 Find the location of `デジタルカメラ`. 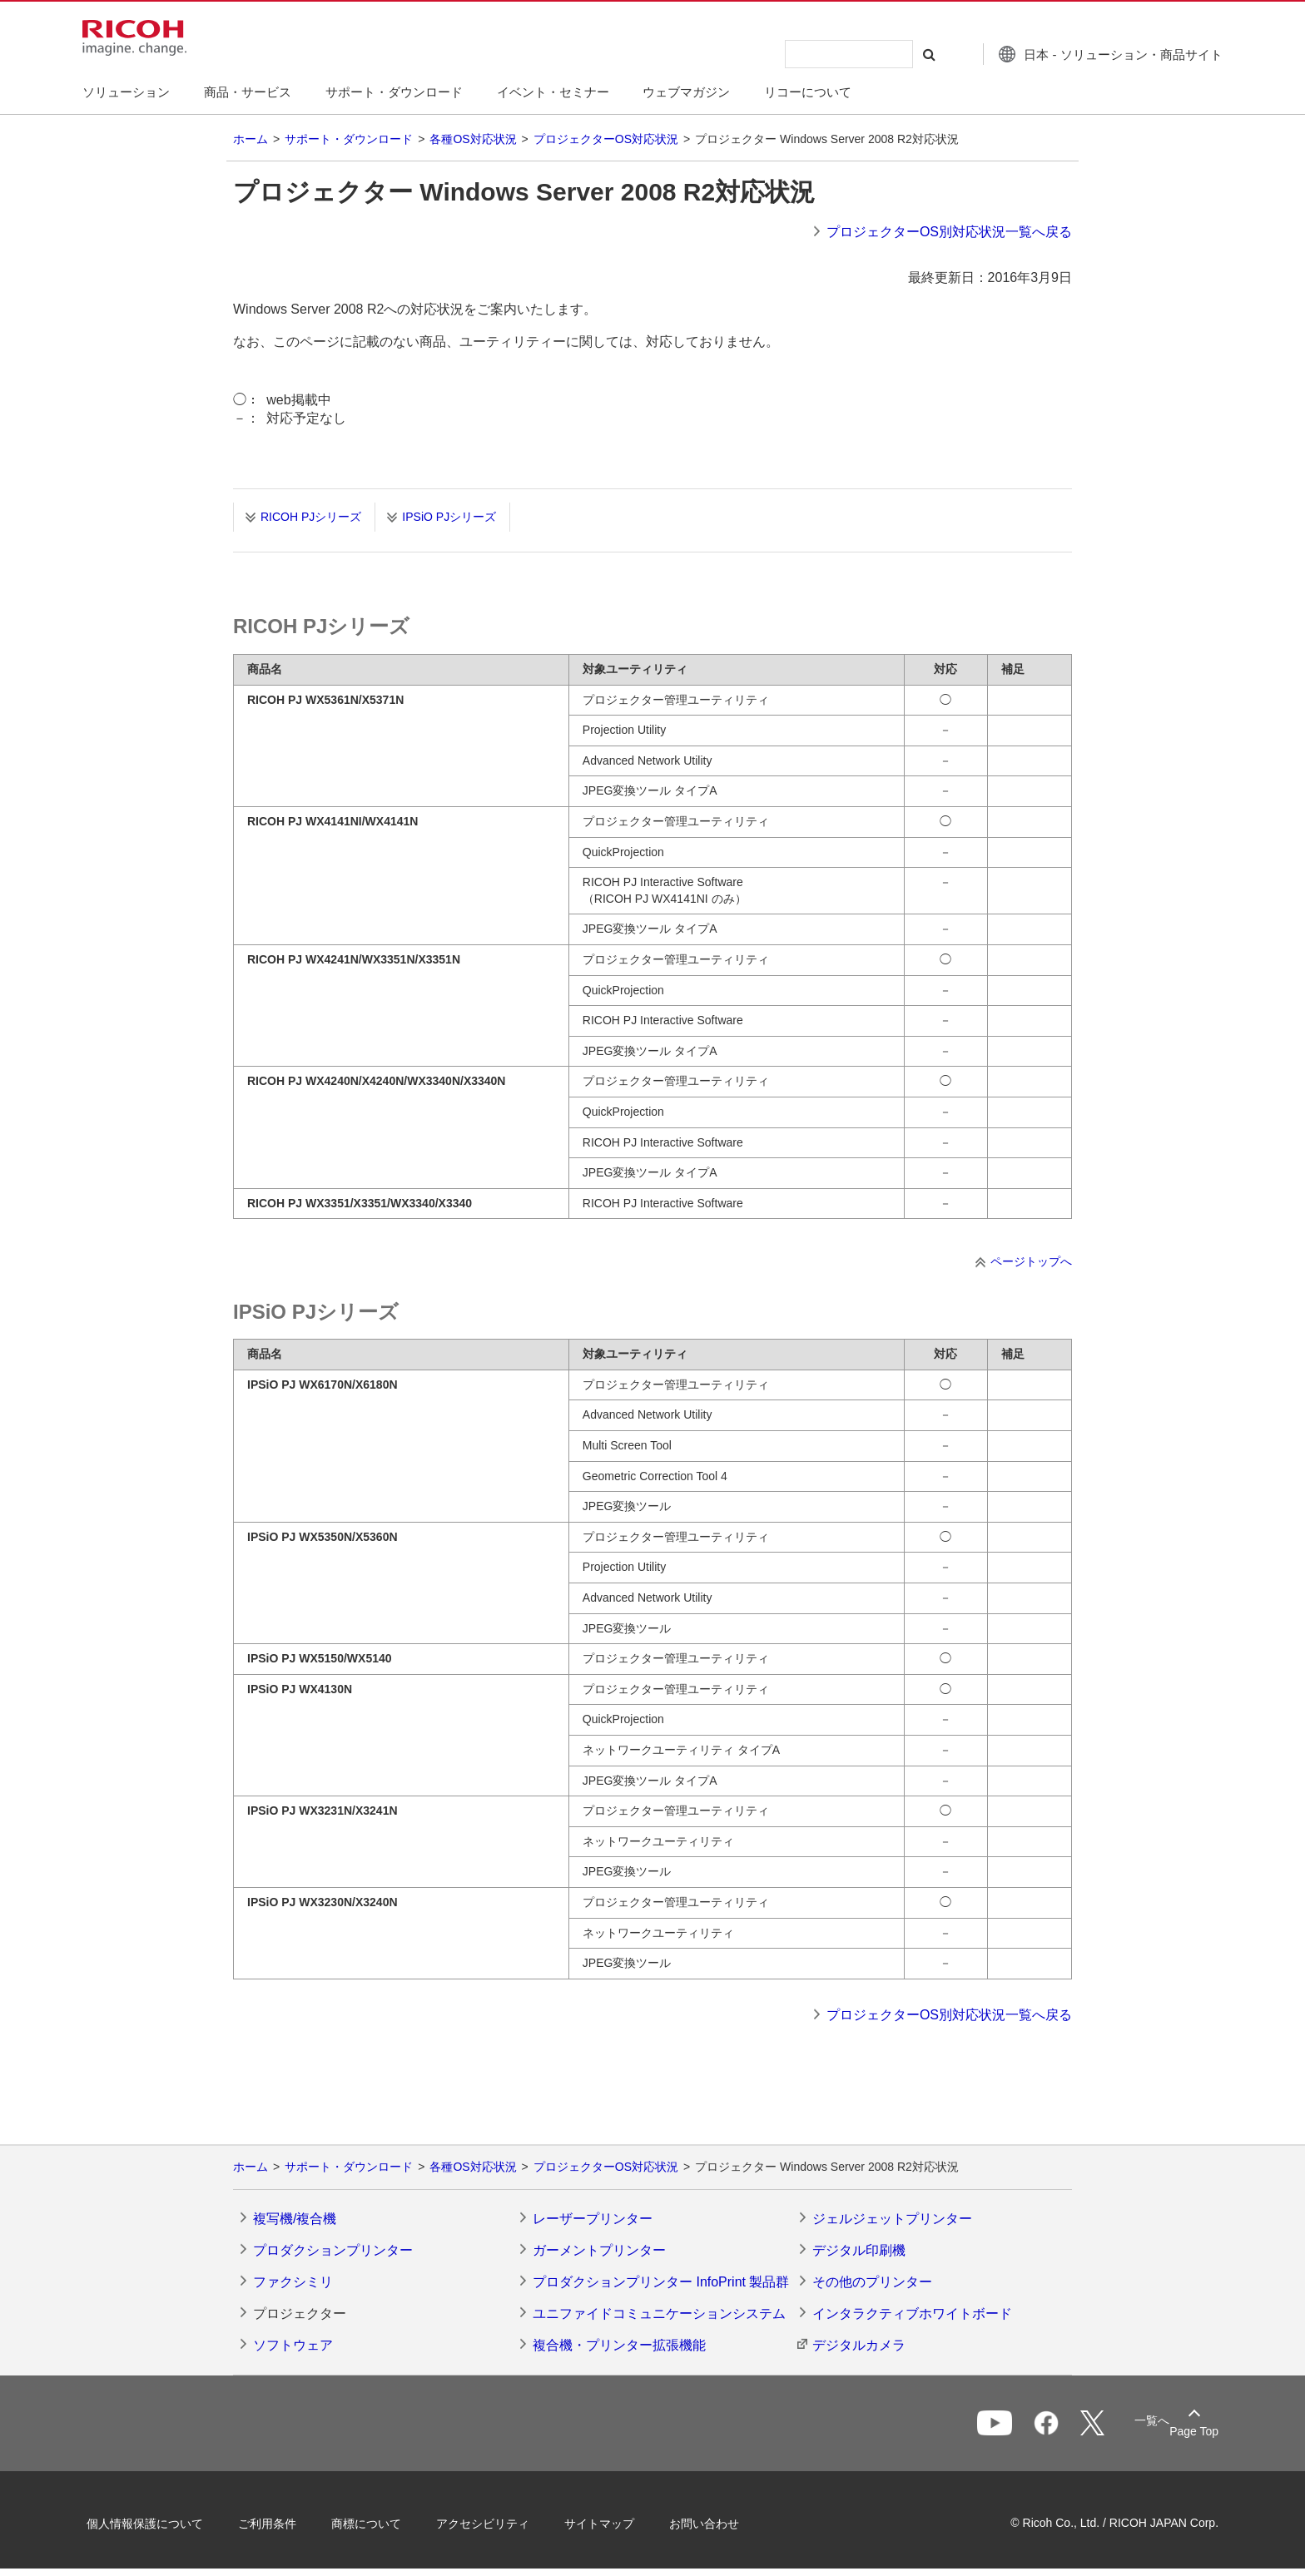

デジタルカメラ is located at coordinates (859, 2345).